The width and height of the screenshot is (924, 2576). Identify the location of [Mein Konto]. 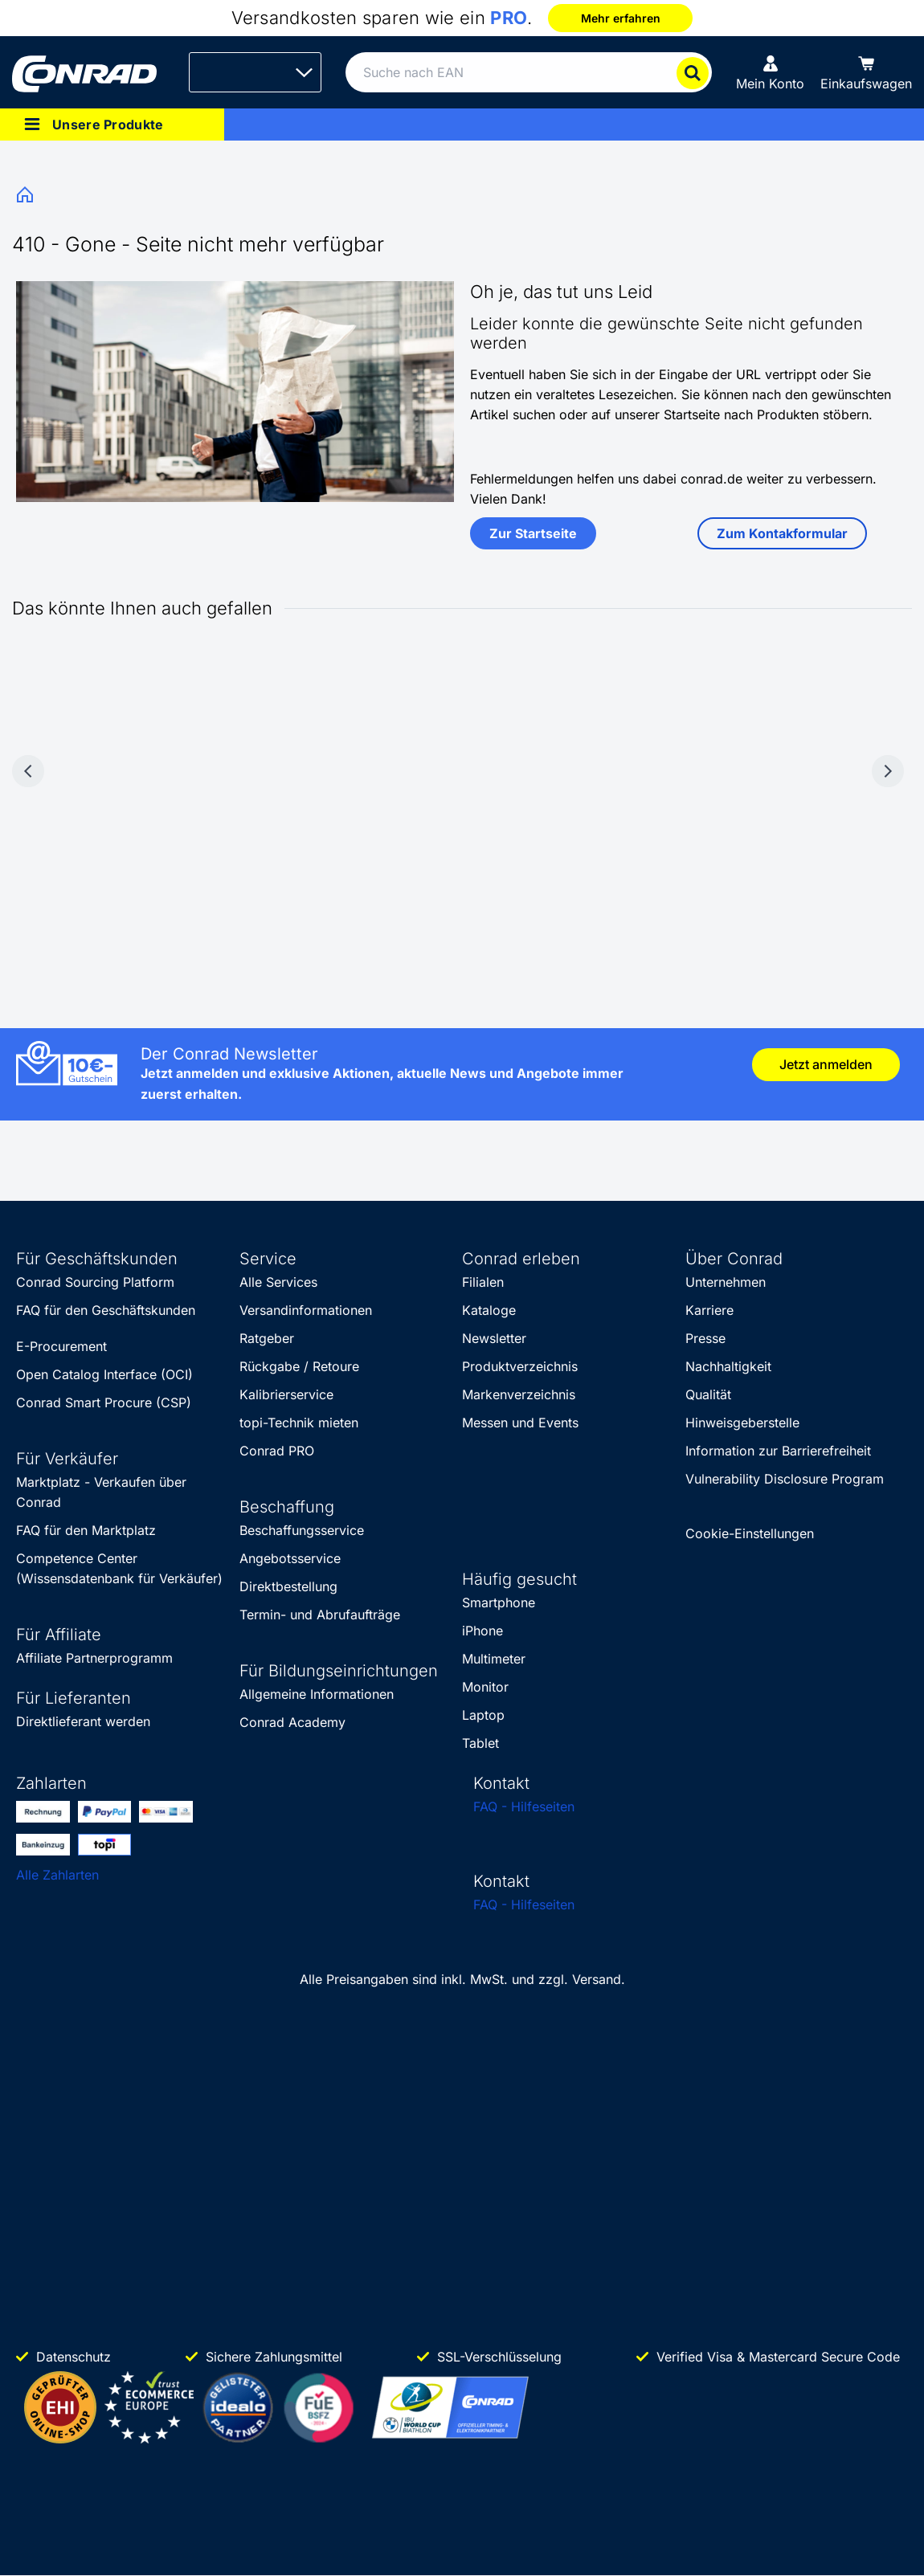
(770, 72).